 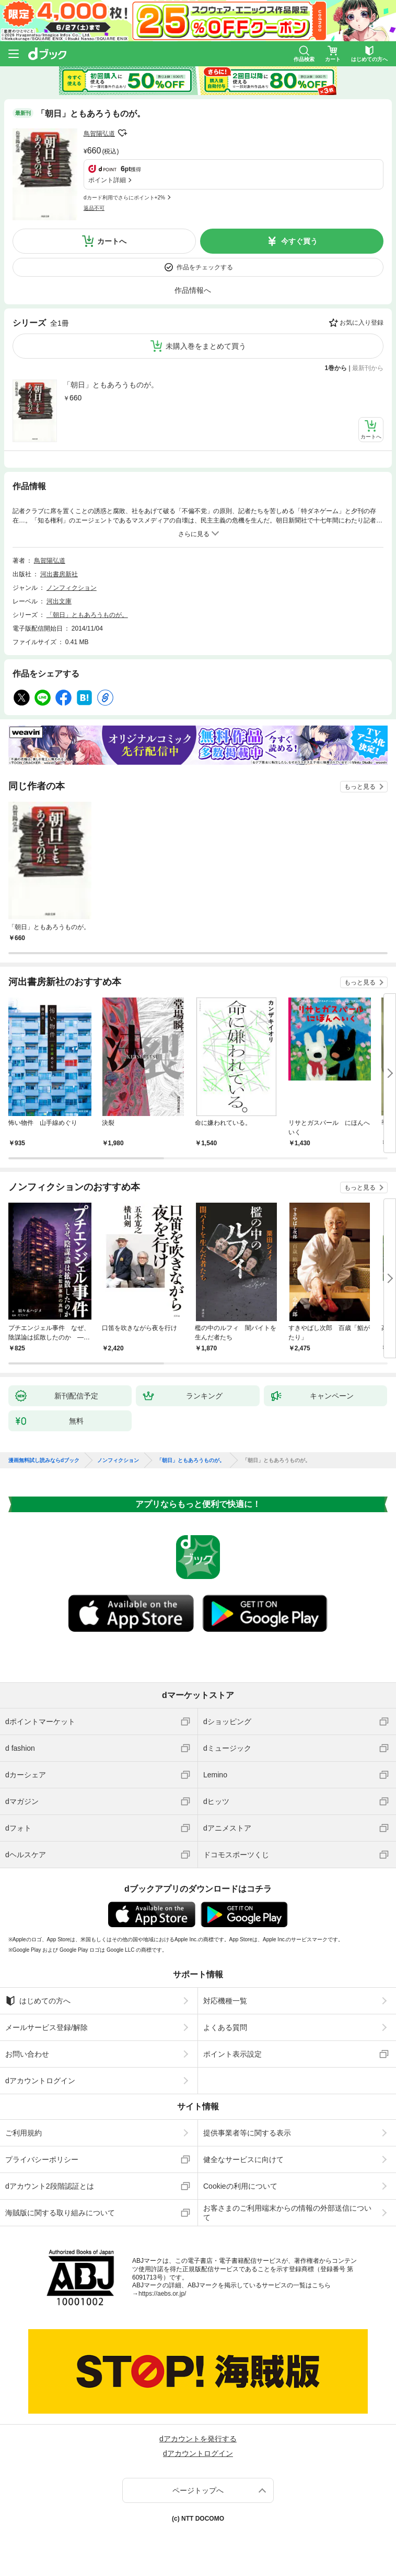 I want to click on カートへ, so click(x=111, y=241).